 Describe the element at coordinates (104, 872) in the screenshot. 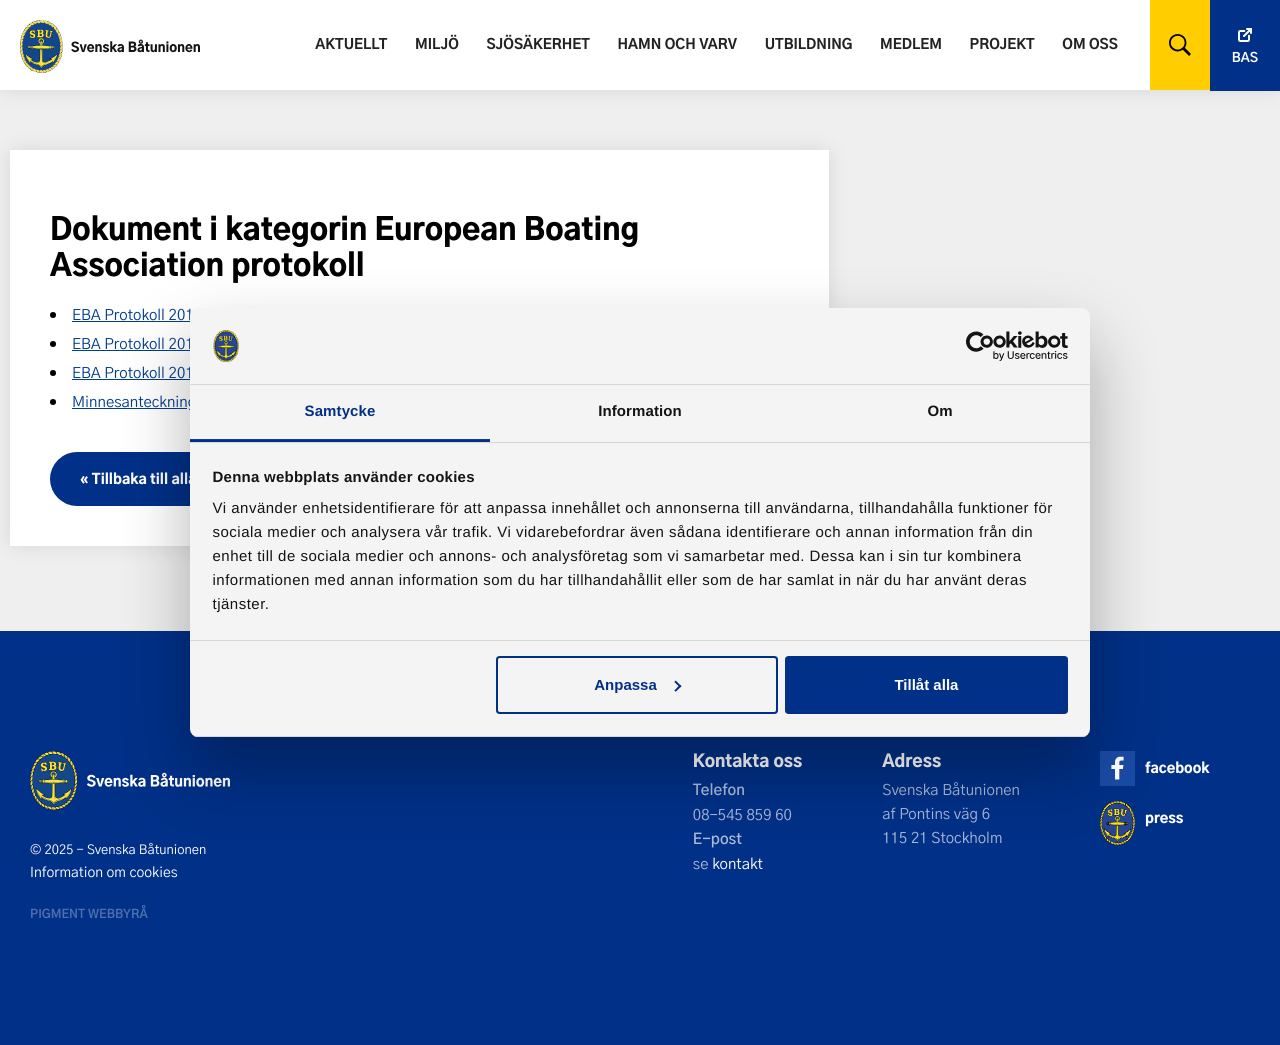

I see `Information om cookies` at that location.